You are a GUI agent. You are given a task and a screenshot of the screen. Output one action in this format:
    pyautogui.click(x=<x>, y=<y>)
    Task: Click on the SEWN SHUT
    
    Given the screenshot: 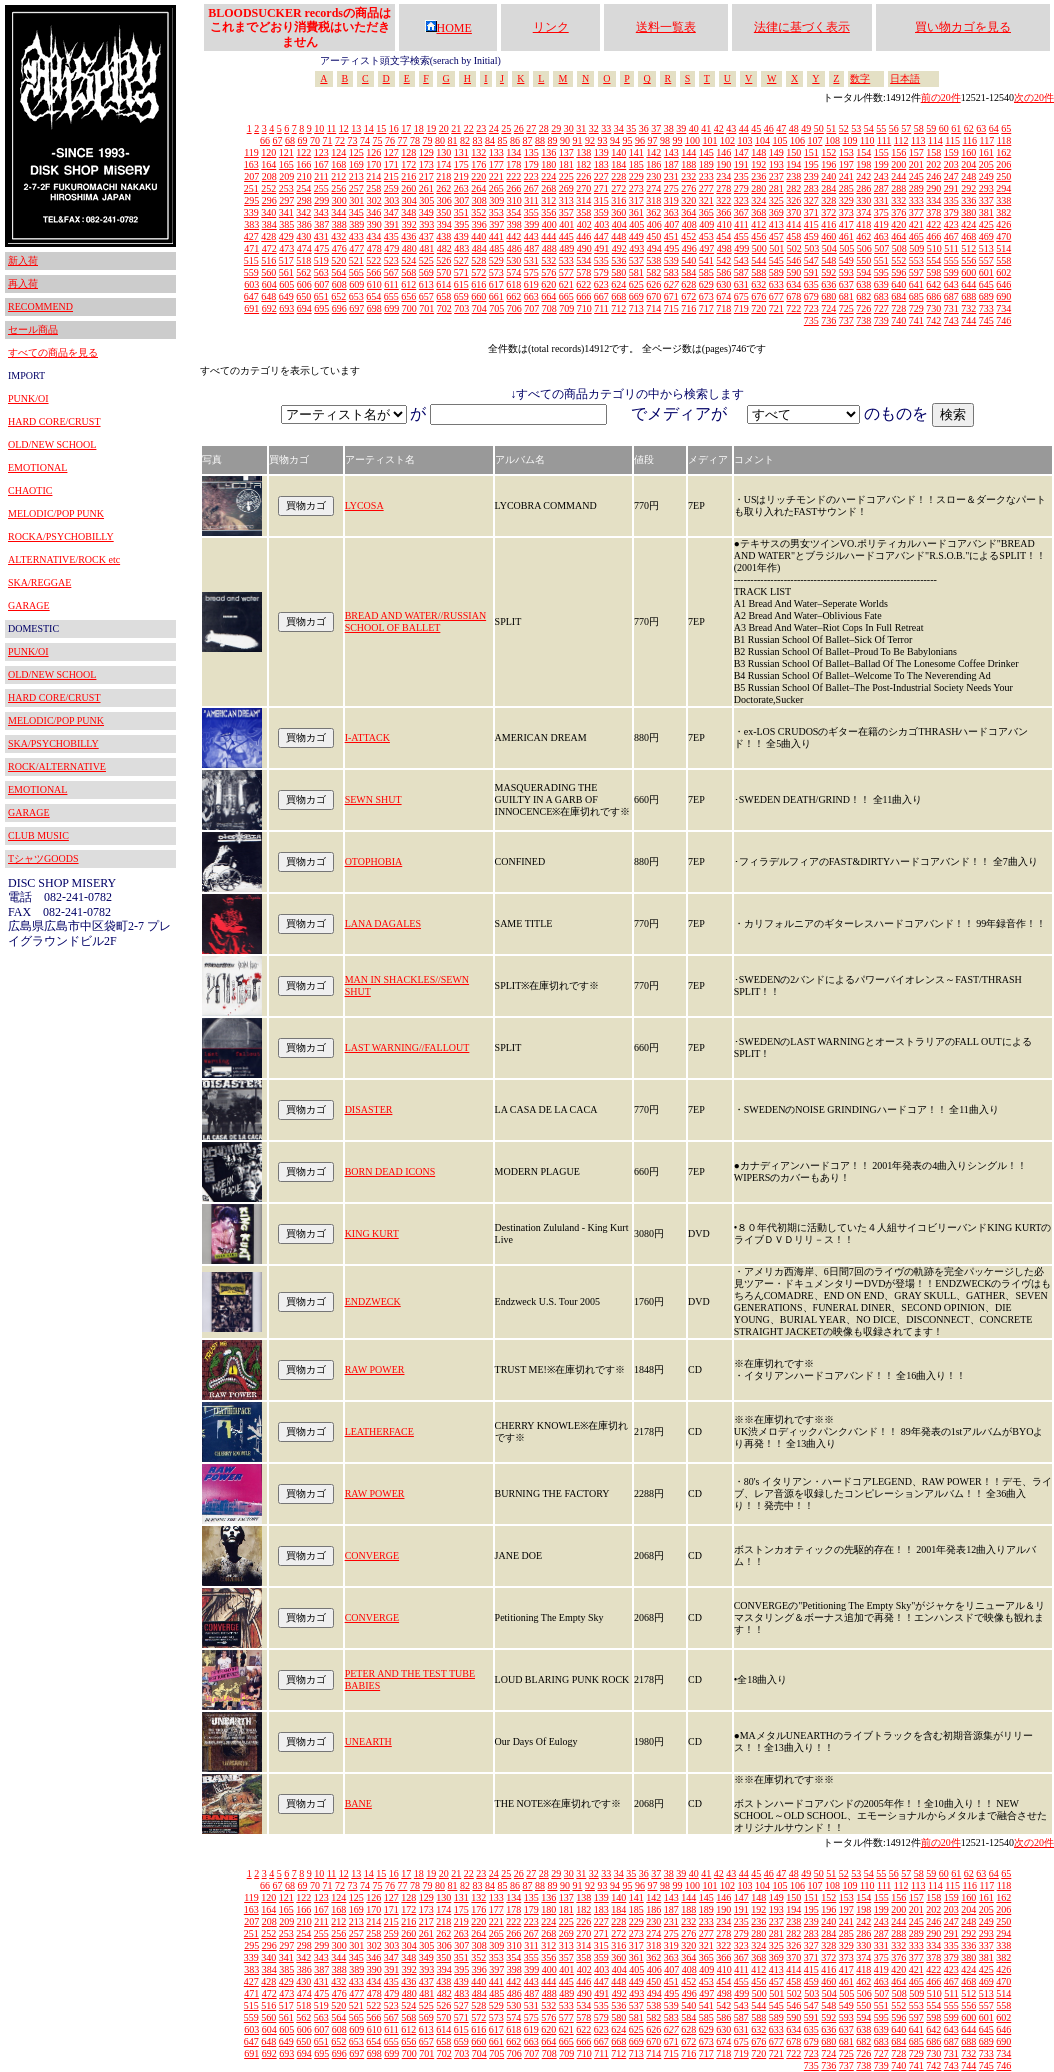 What is the action you would take?
    pyautogui.click(x=373, y=799)
    